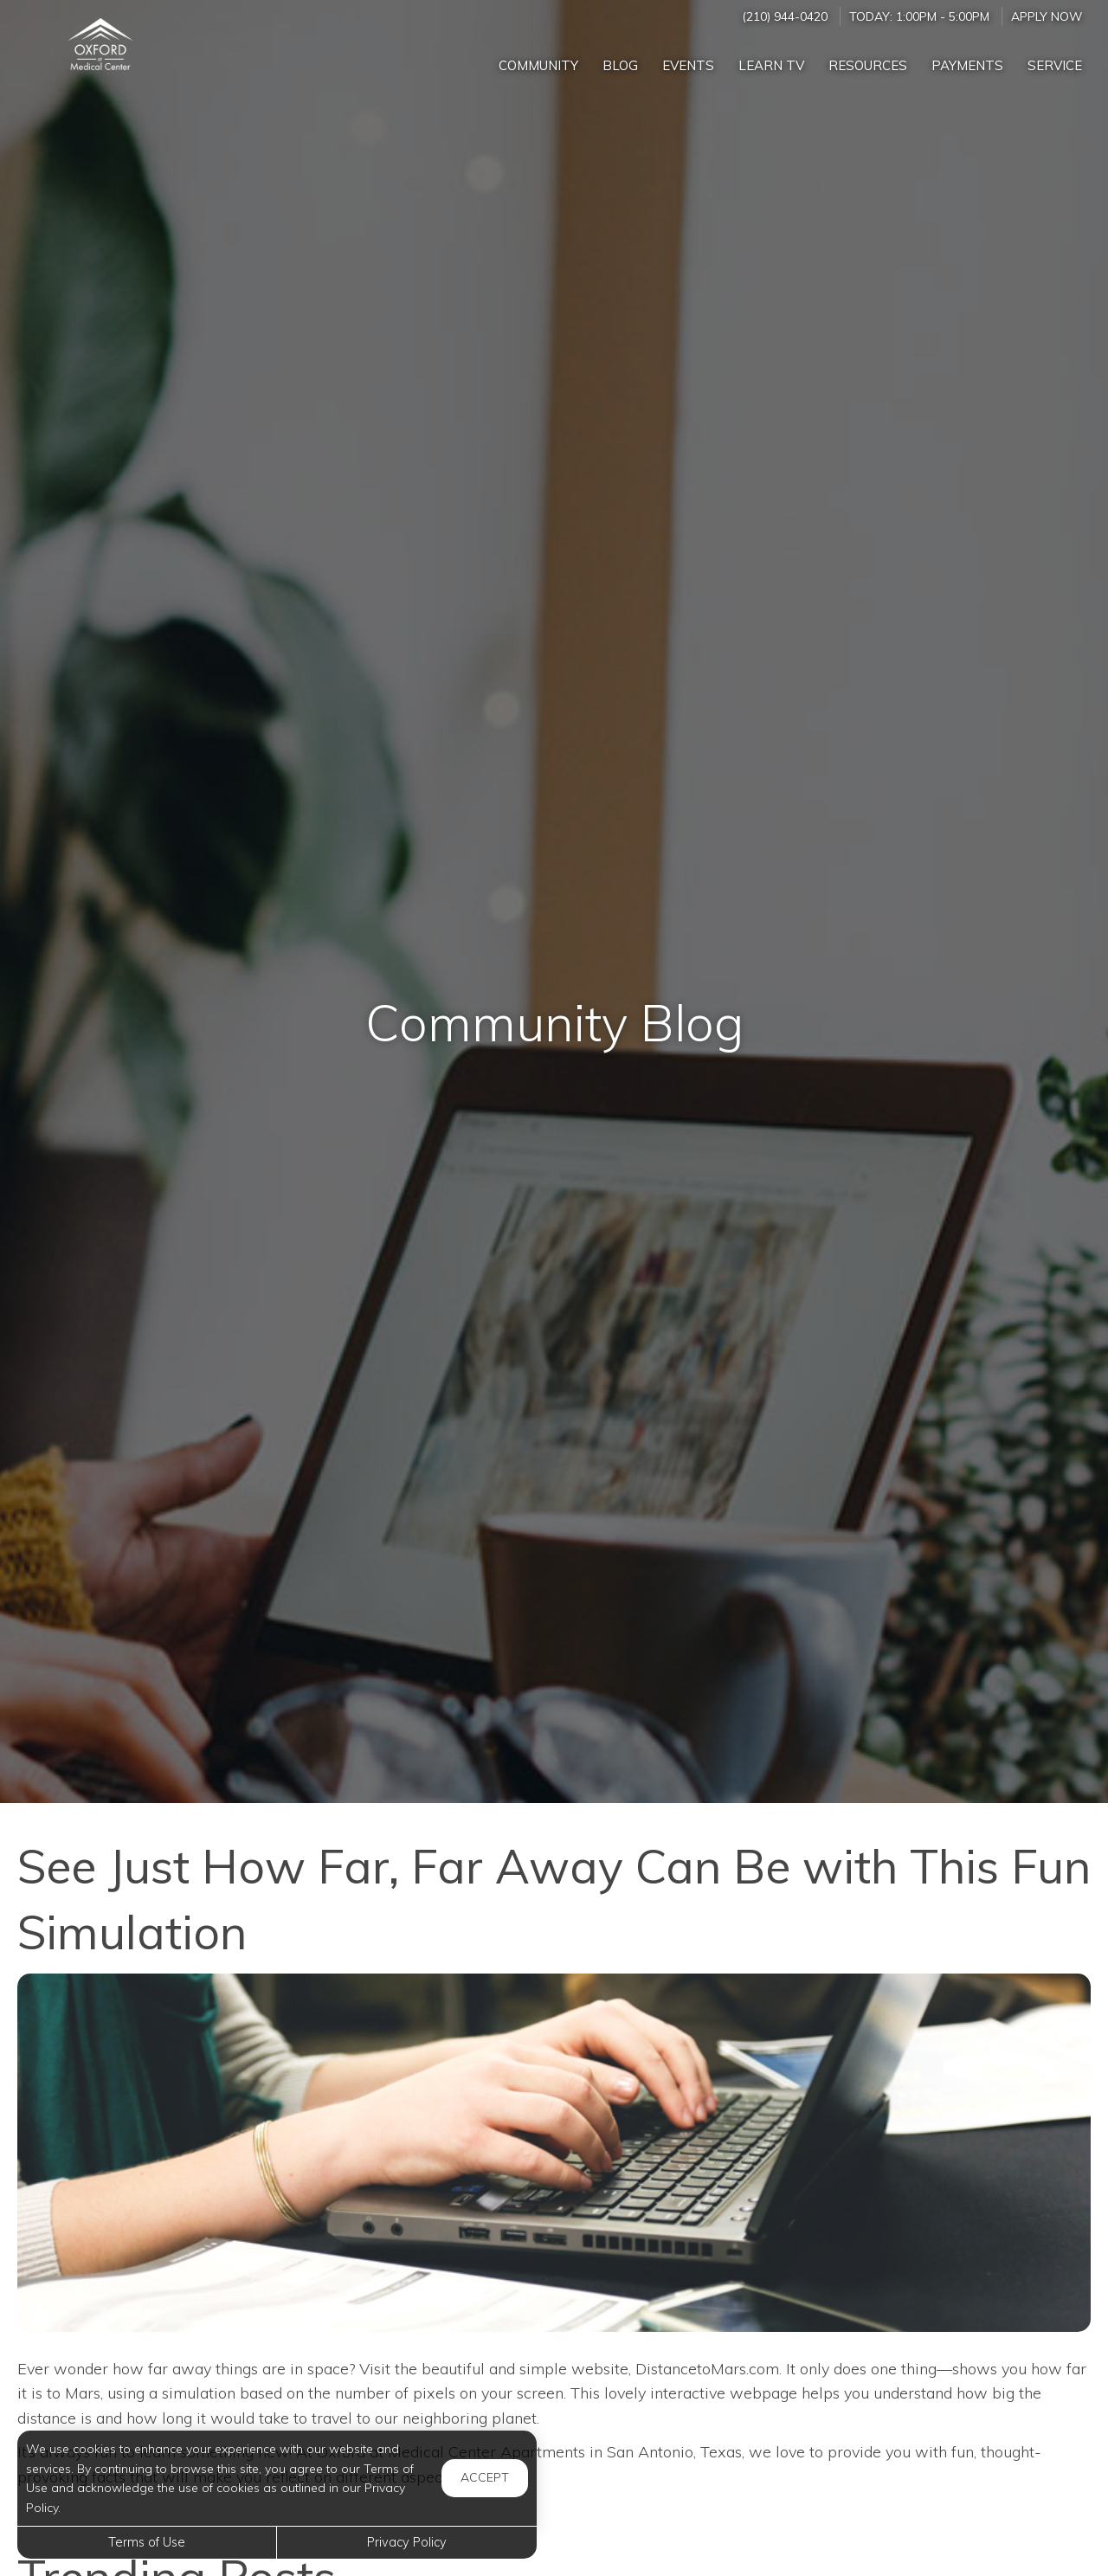 The image size is (1108, 2576). What do you see at coordinates (146, 2542) in the screenshot?
I see `Terms of Use` at bounding box center [146, 2542].